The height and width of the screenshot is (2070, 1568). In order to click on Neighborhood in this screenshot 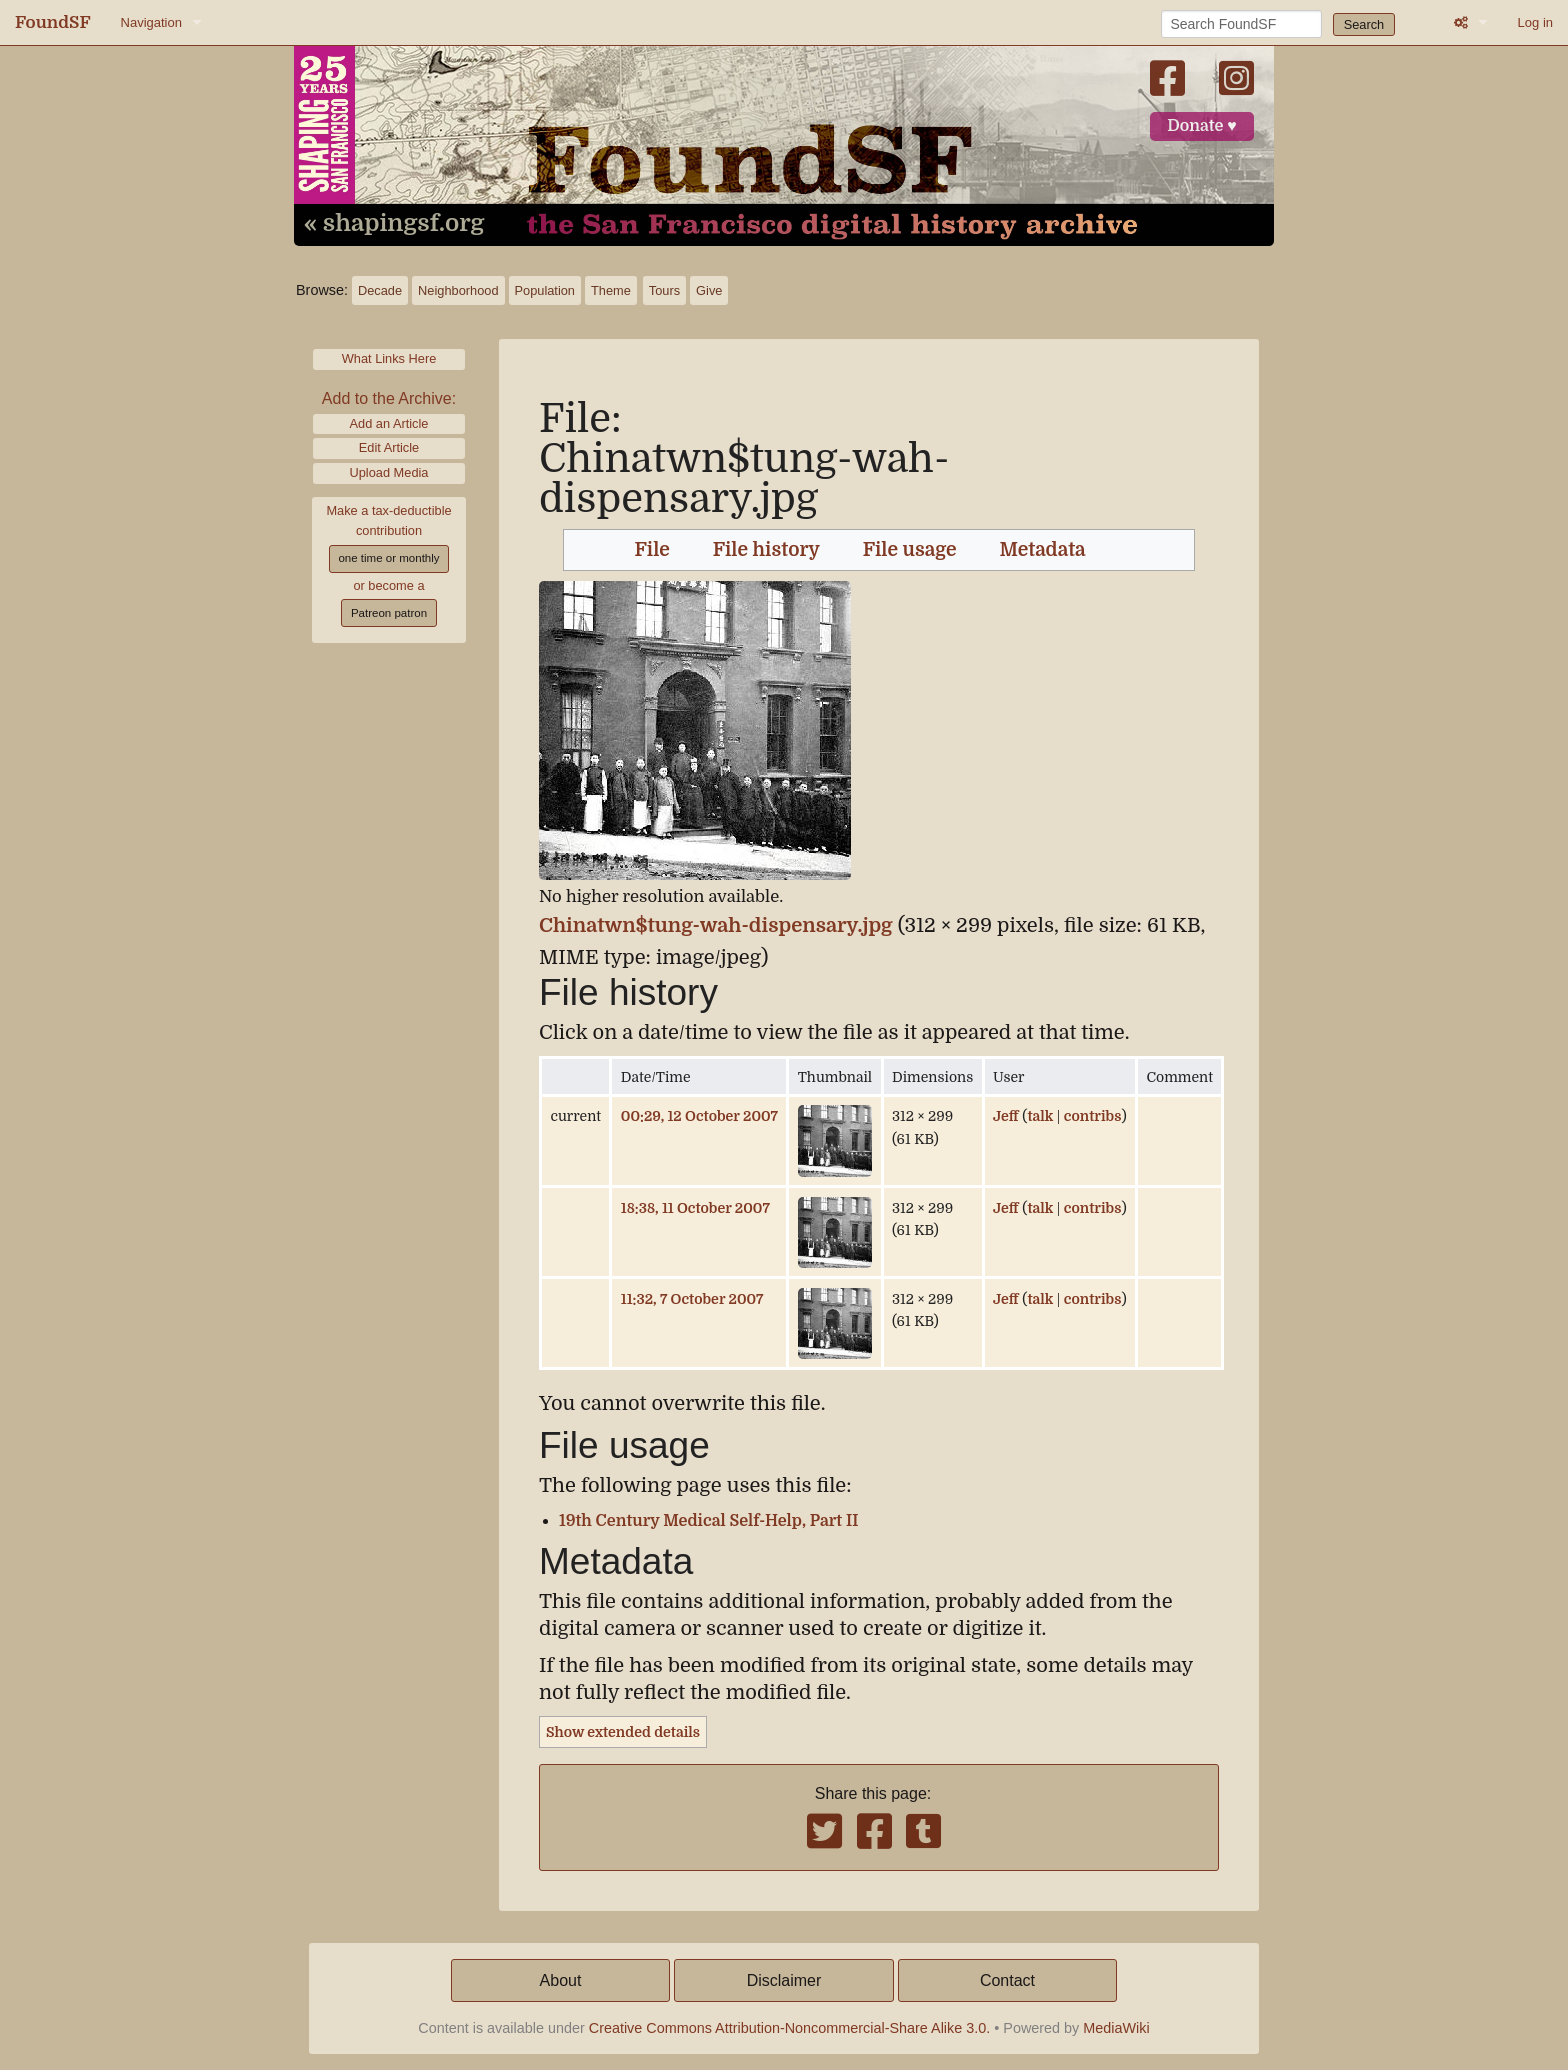, I will do `click(458, 290)`.